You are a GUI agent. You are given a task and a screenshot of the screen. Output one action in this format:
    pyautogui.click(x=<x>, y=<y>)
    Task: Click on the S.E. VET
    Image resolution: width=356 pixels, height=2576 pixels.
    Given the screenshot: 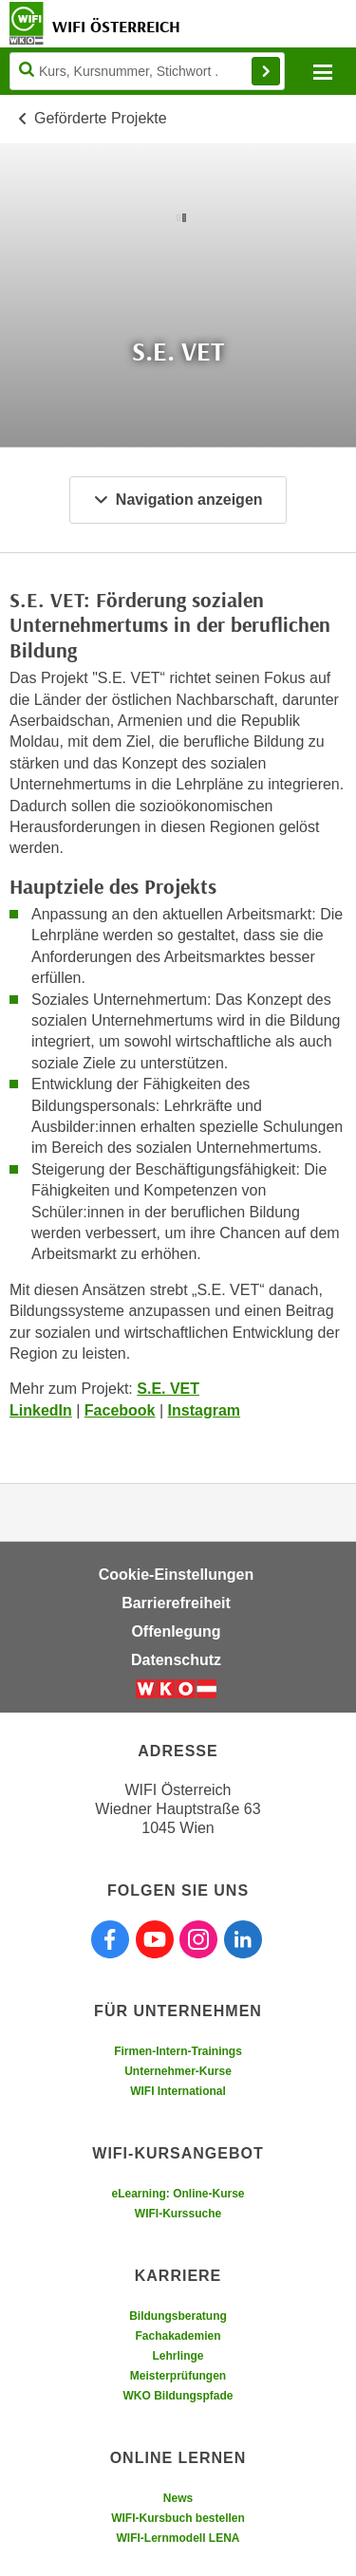 What is the action you would take?
    pyautogui.click(x=168, y=1389)
    